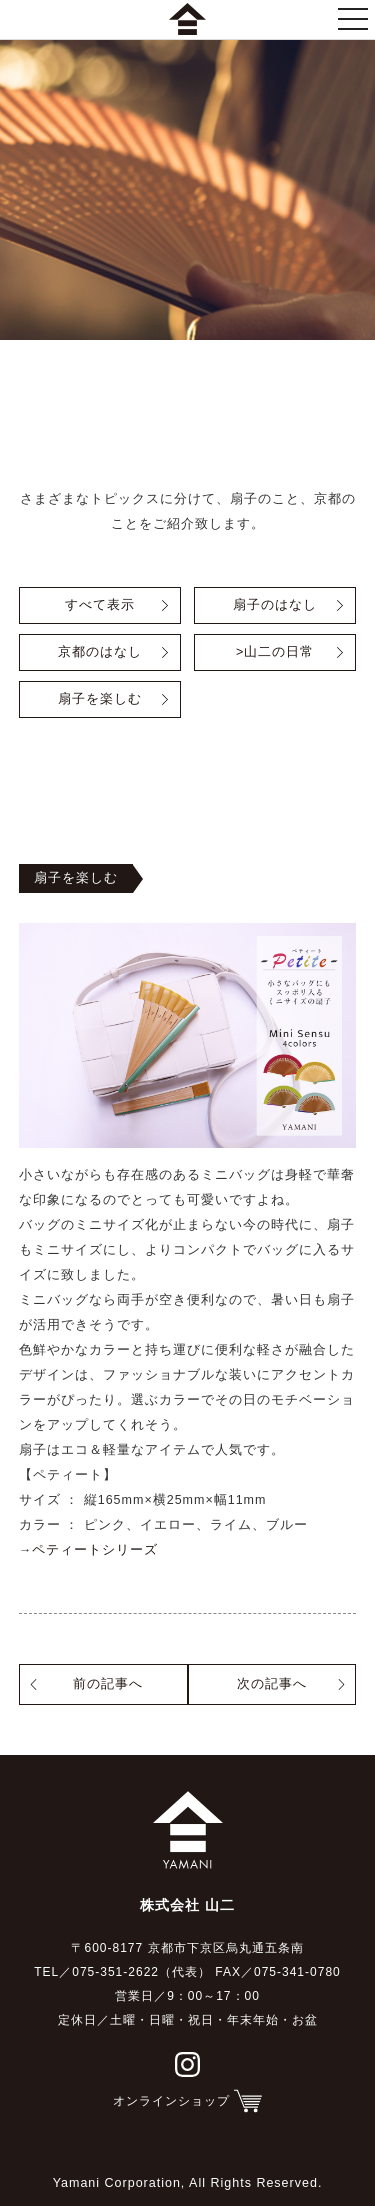 This screenshot has height=2206, width=375. I want to click on すべて表示, so click(100, 605).